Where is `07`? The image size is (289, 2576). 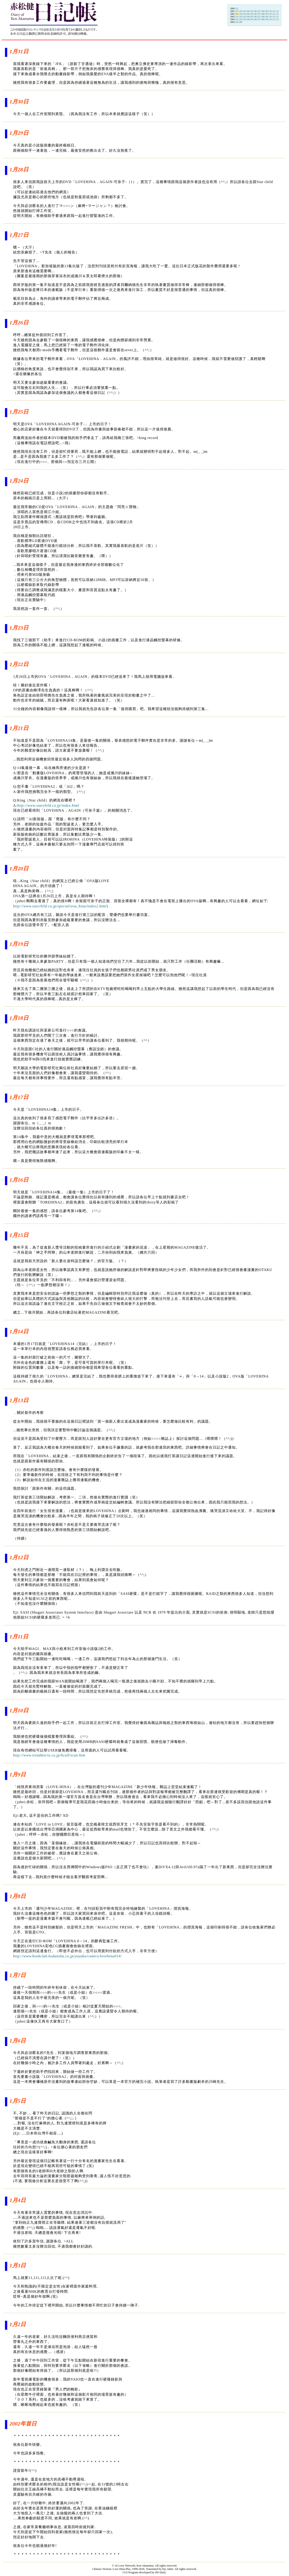 07 is located at coordinates (259, 11).